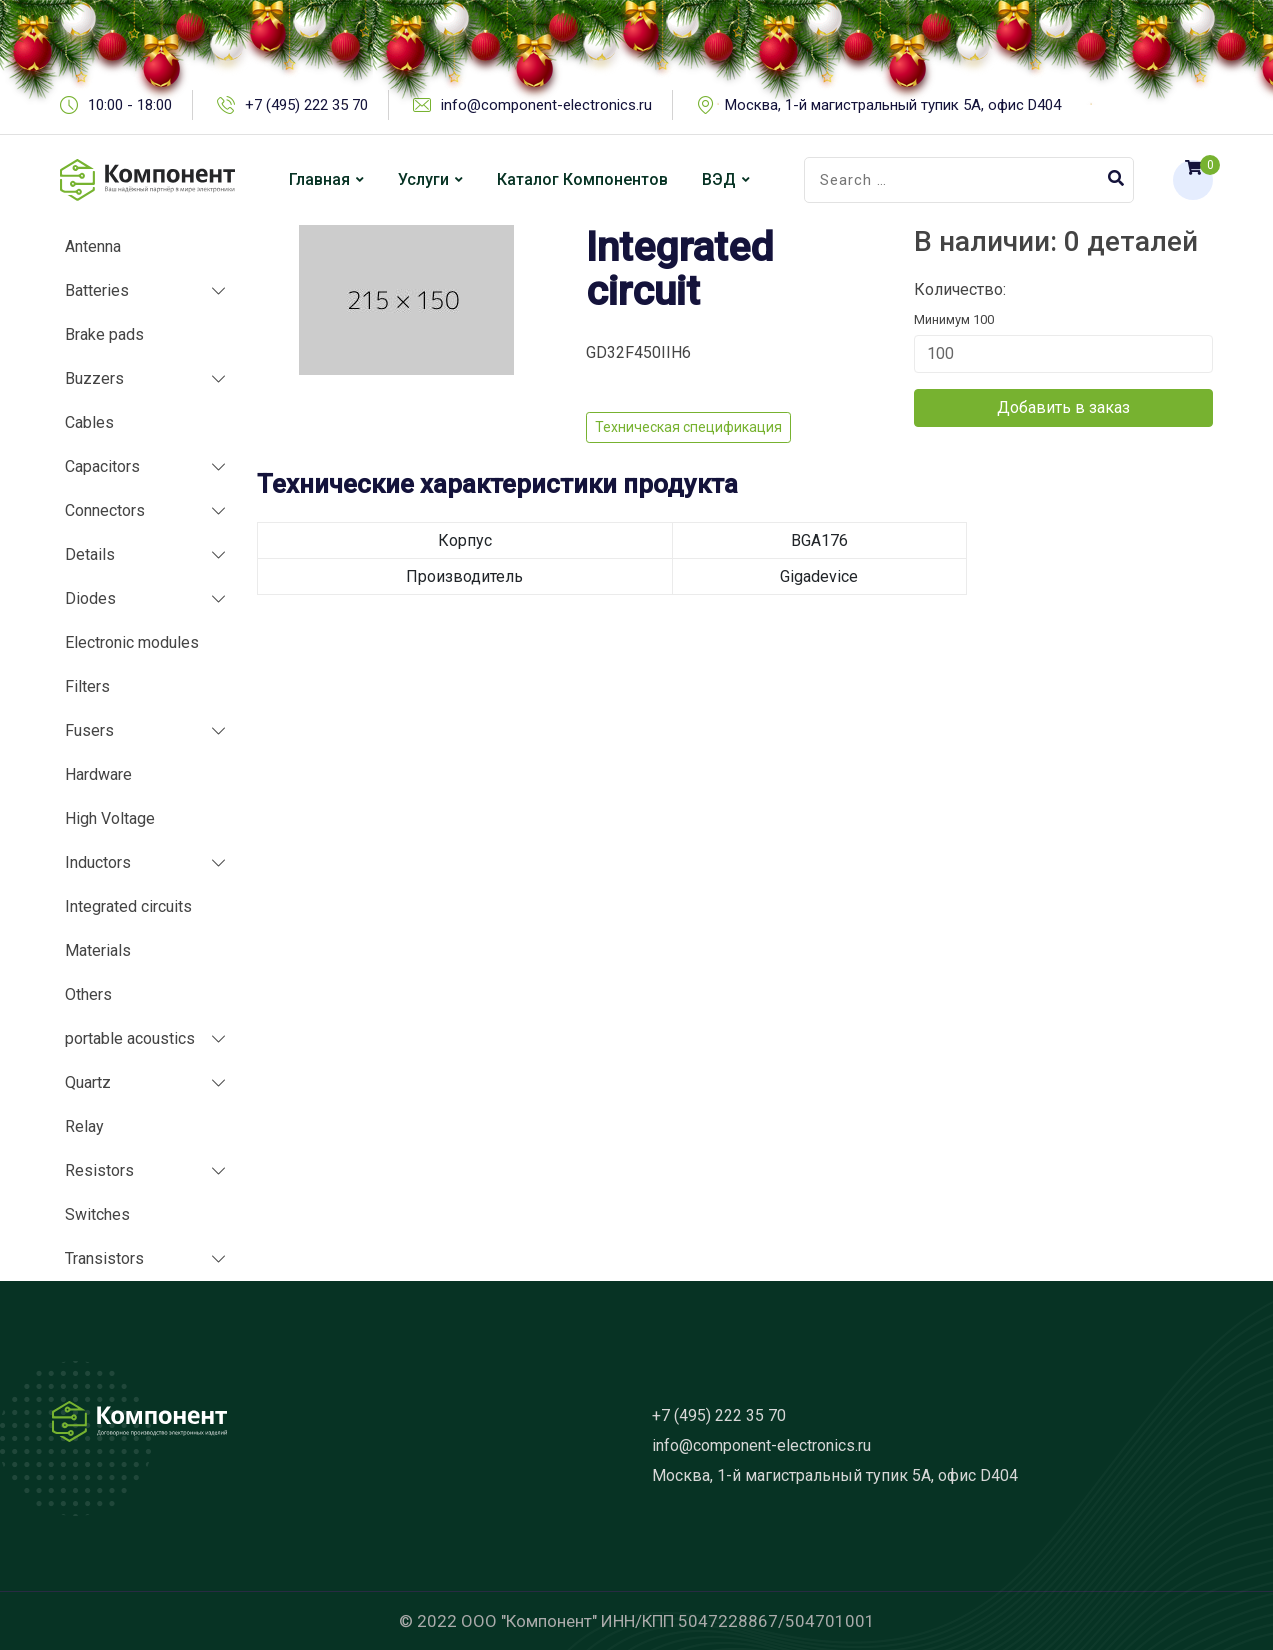  I want to click on Details, so click(90, 554).